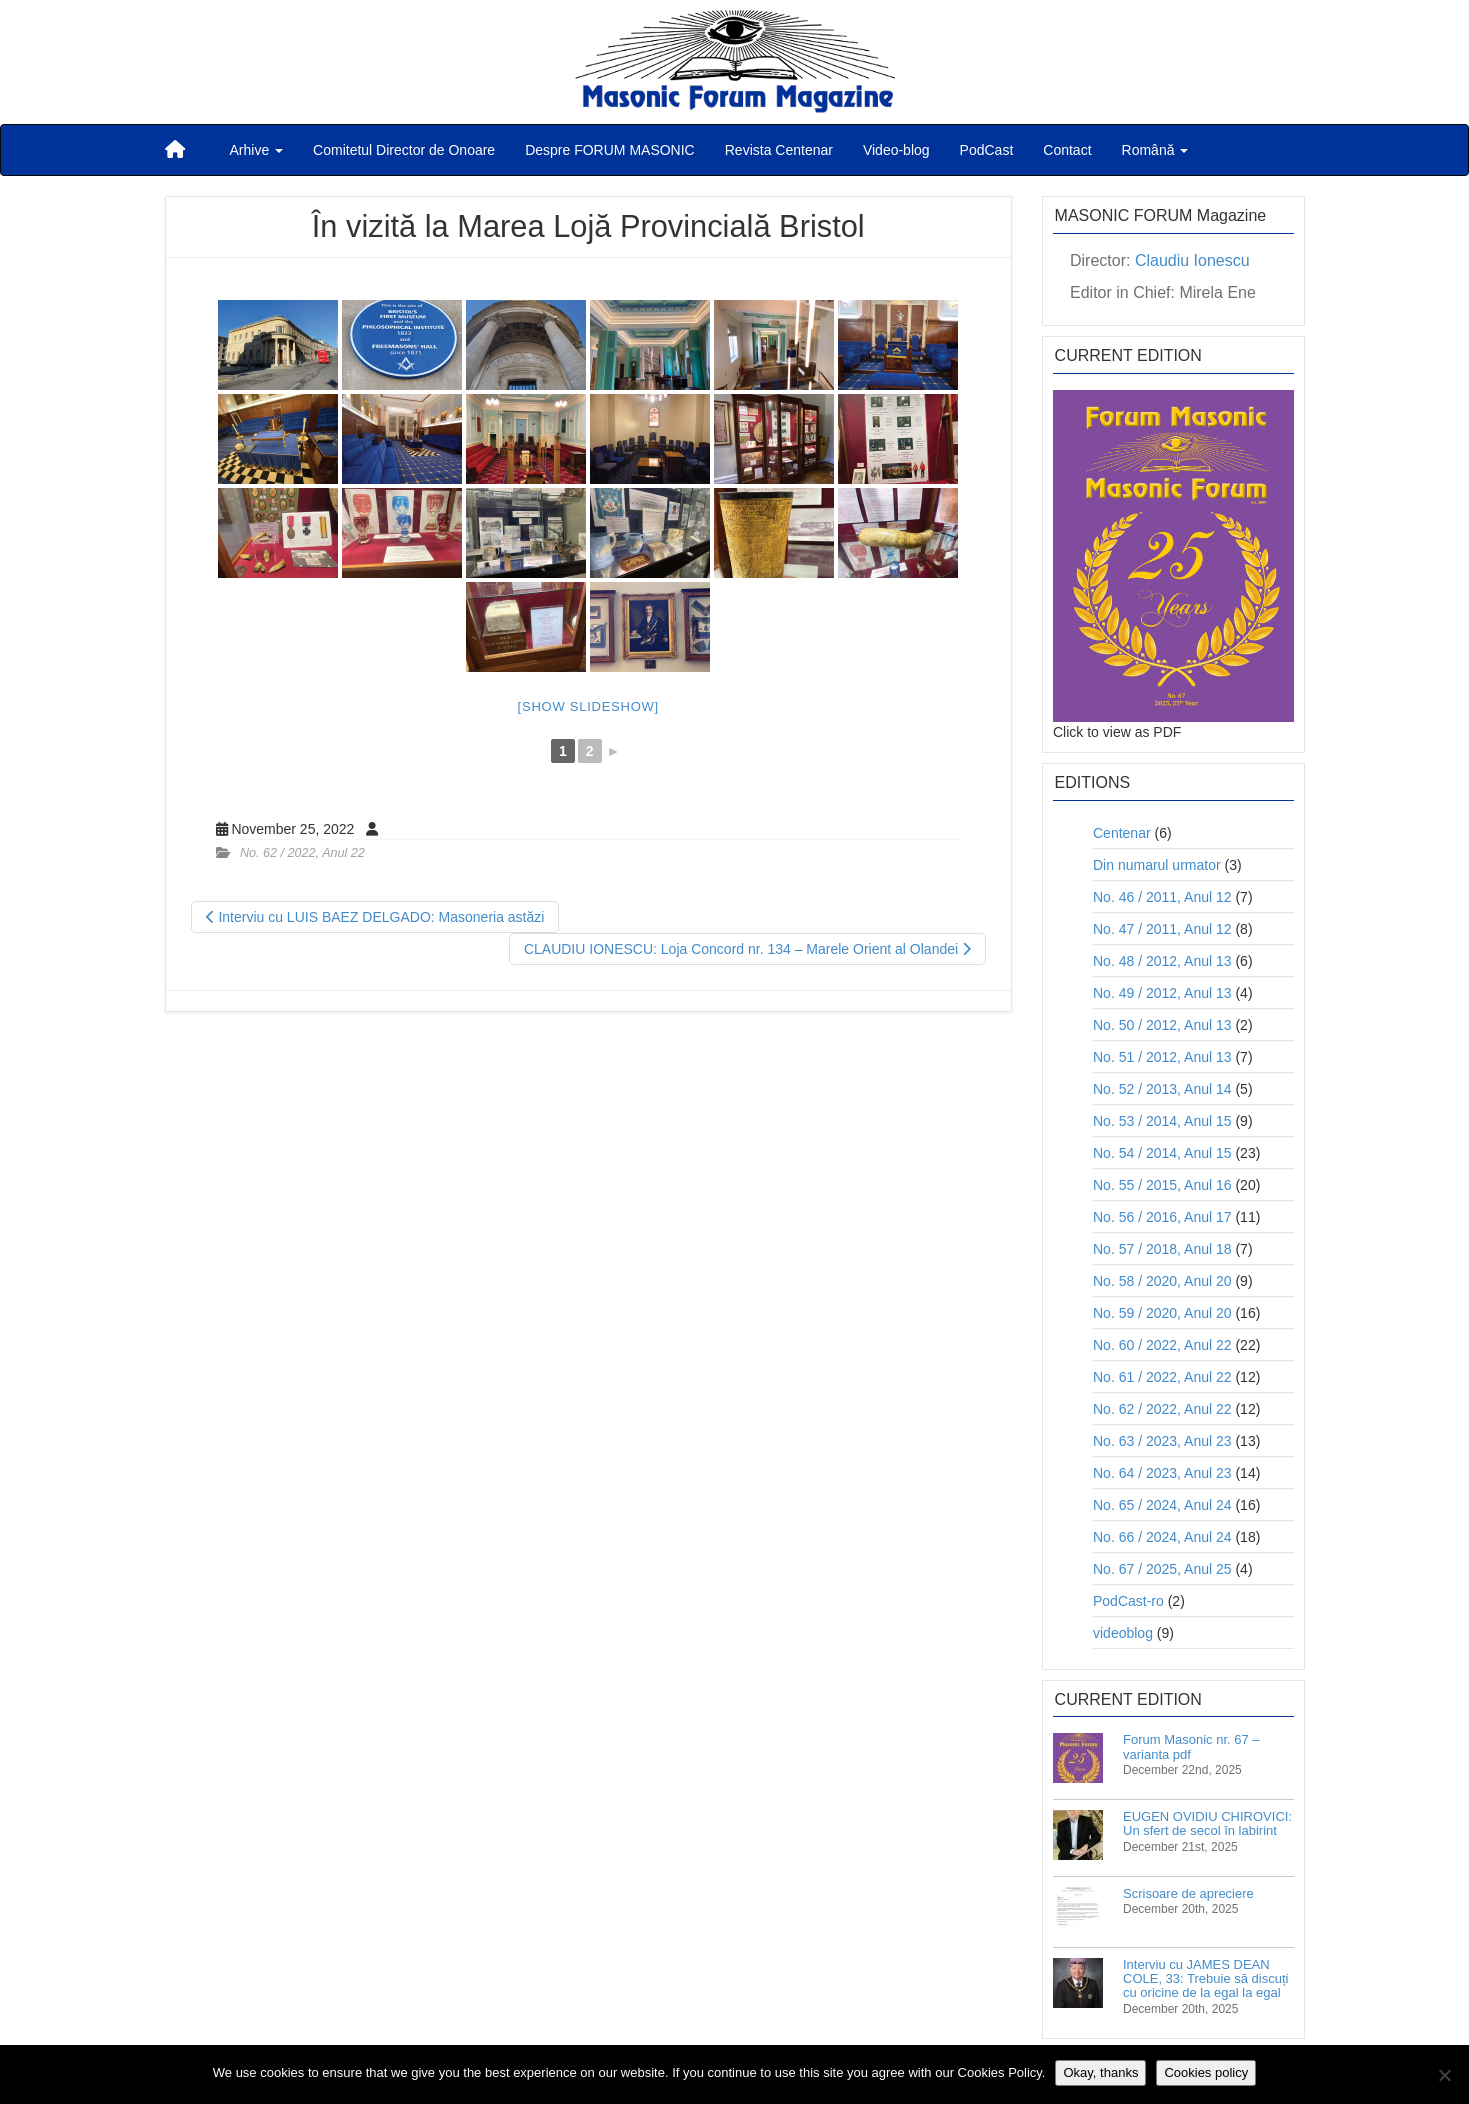 This screenshot has height=2104, width=1469. What do you see at coordinates (1162, 961) in the screenshot?
I see `No. 48 / 2012, Anul 13` at bounding box center [1162, 961].